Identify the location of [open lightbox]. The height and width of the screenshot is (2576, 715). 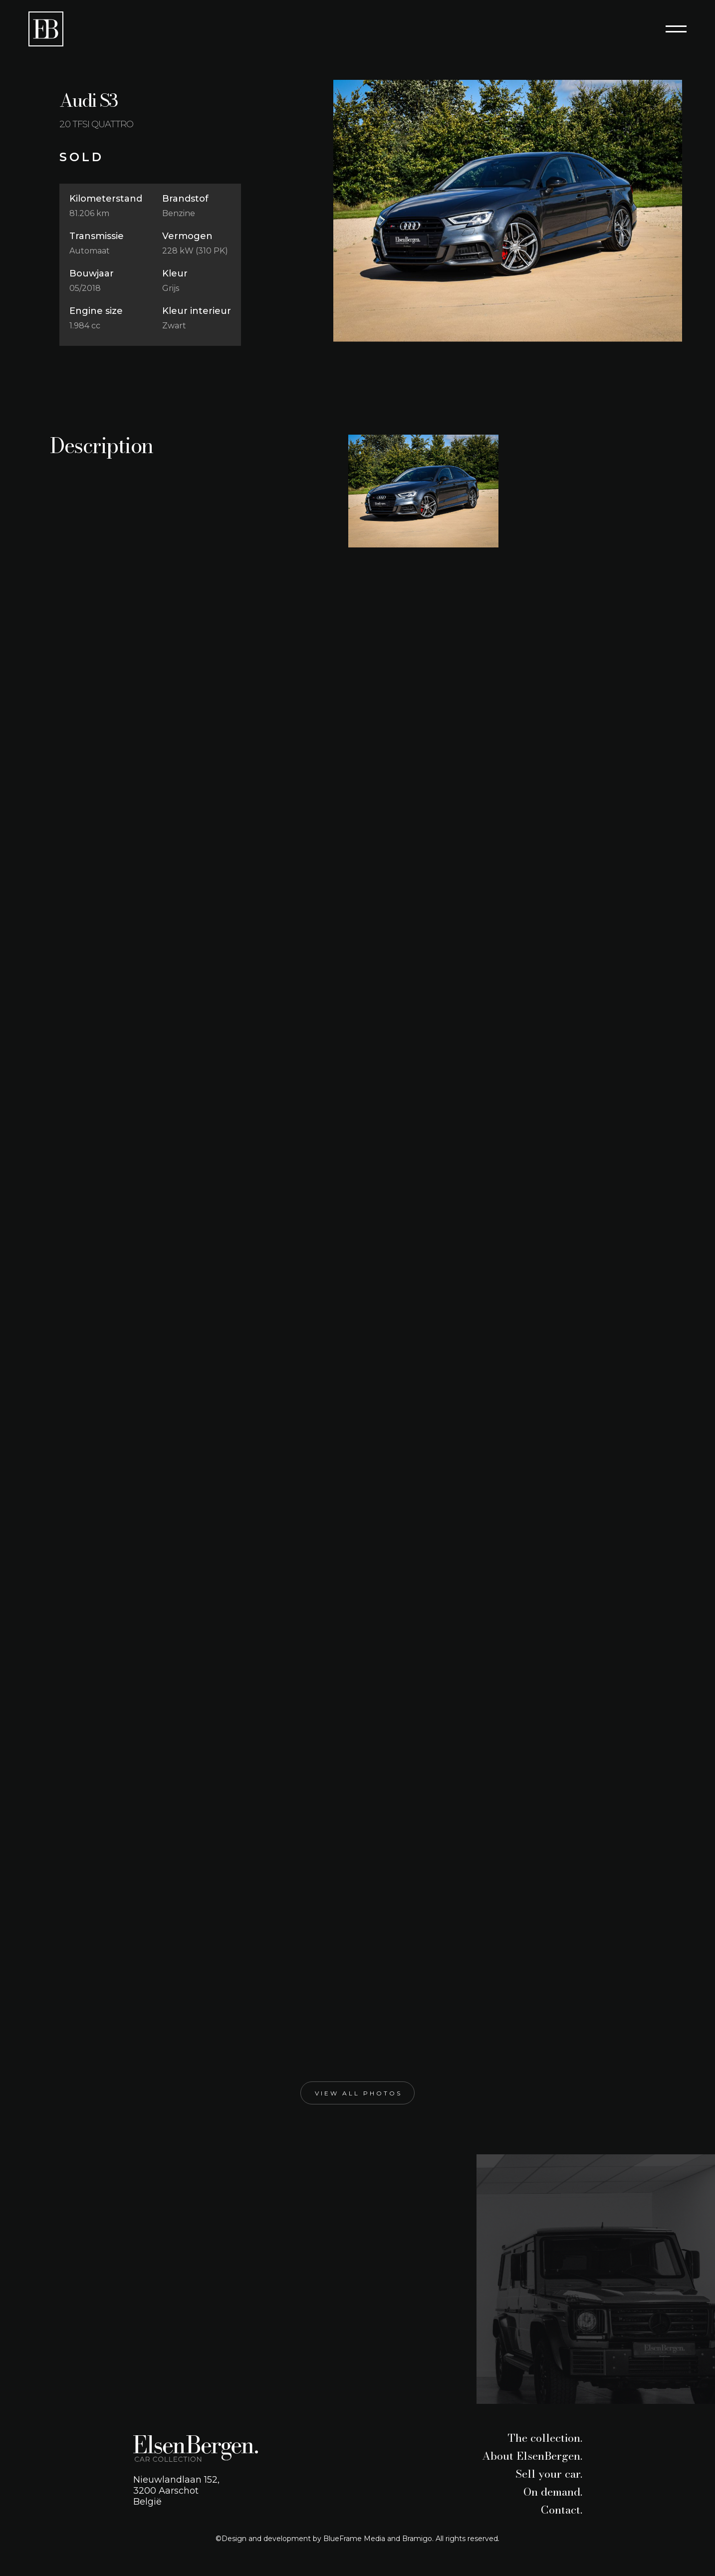
(507, 210).